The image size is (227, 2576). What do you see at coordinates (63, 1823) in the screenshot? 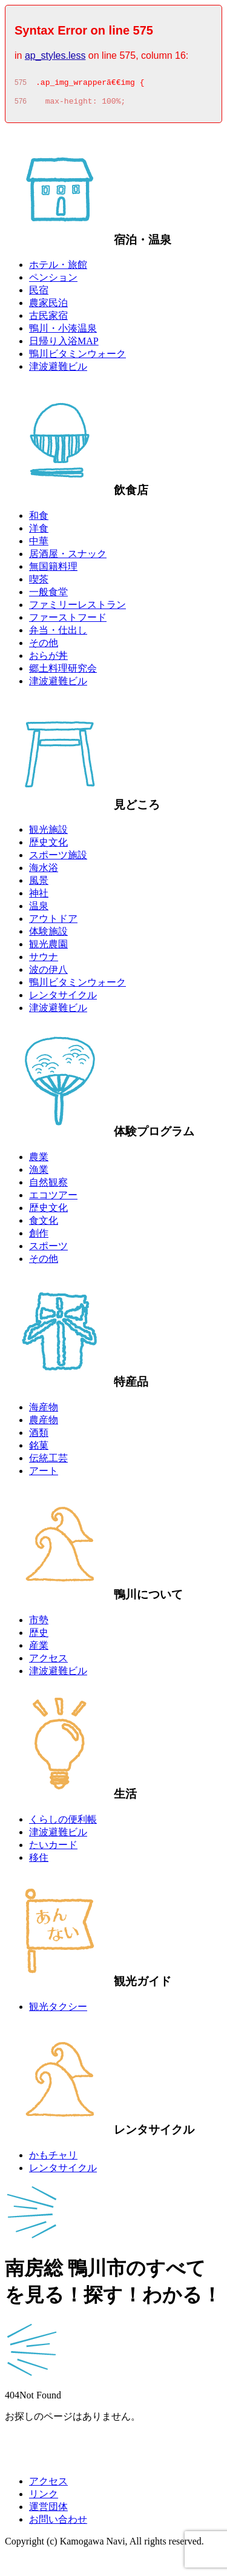
I see `くらしの便利帳` at bounding box center [63, 1823].